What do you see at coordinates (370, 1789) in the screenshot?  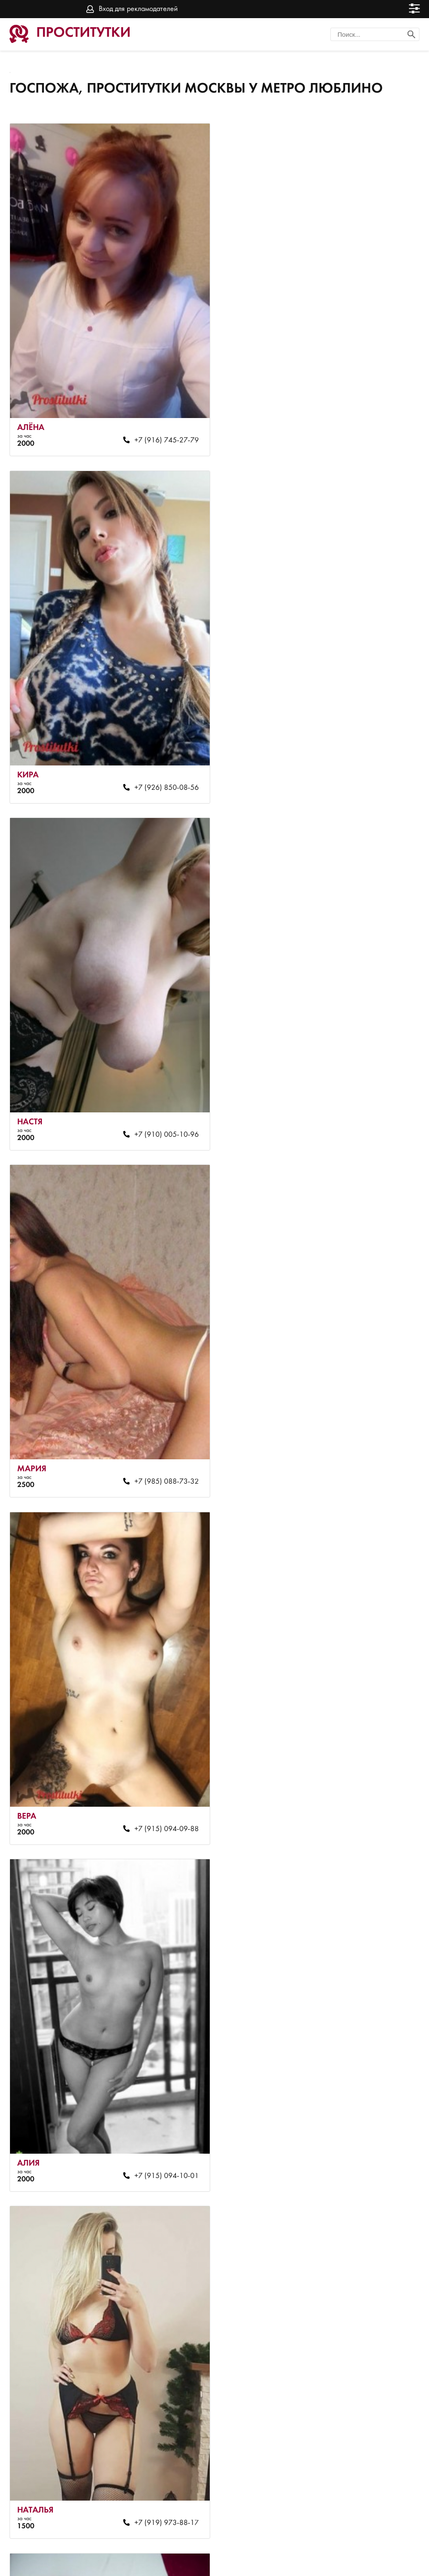 I see `+7 (926) 749-99-31` at bounding box center [370, 1789].